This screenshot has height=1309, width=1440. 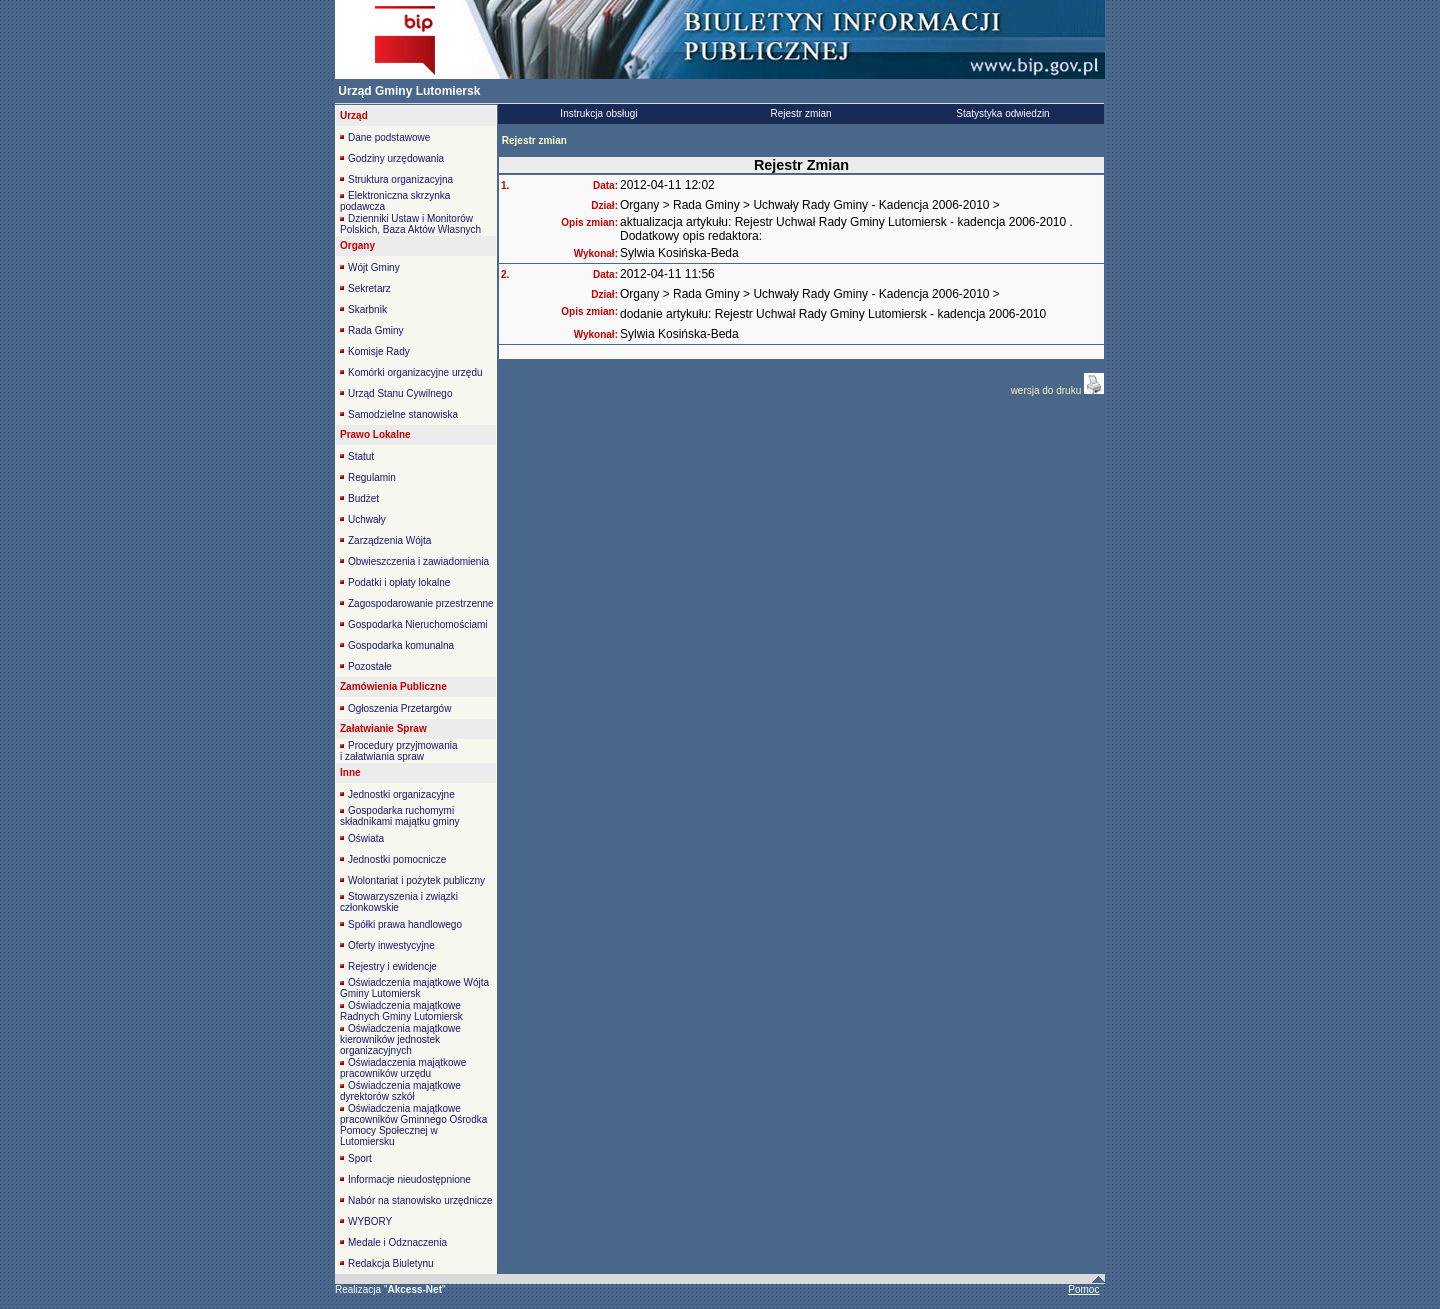 What do you see at coordinates (418, 561) in the screenshot?
I see `Obwieszczenia i zawiadomienia` at bounding box center [418, 561].